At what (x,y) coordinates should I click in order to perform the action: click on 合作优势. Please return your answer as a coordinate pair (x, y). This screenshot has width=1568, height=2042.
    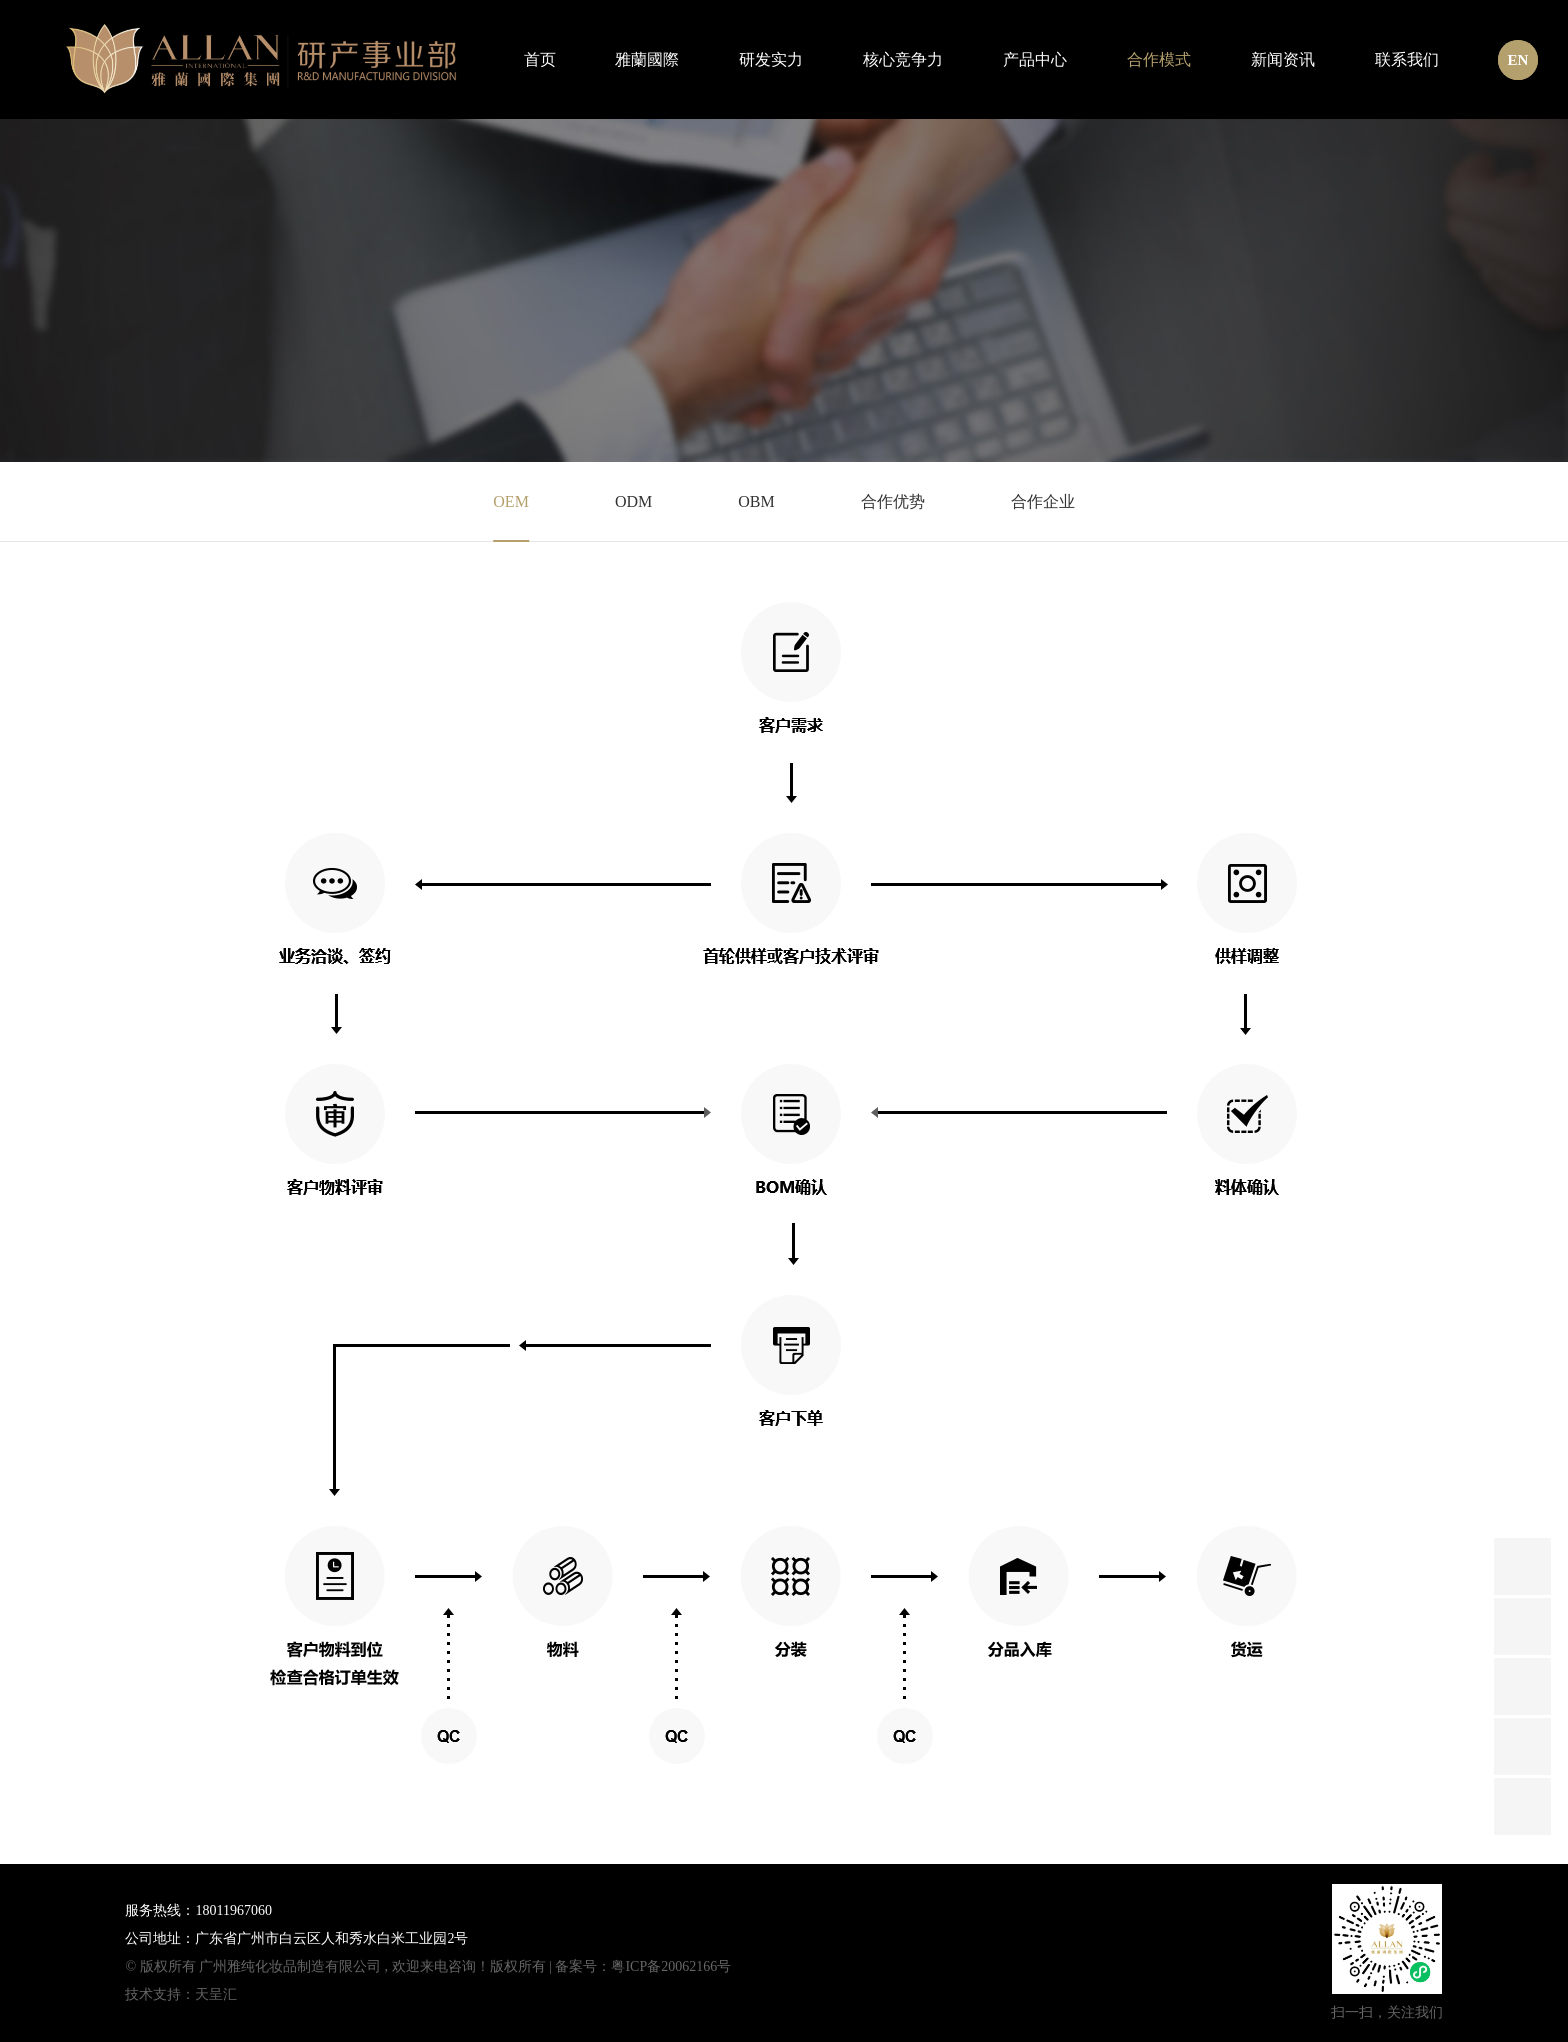
    Looking at the image, I should click on (893, 501).